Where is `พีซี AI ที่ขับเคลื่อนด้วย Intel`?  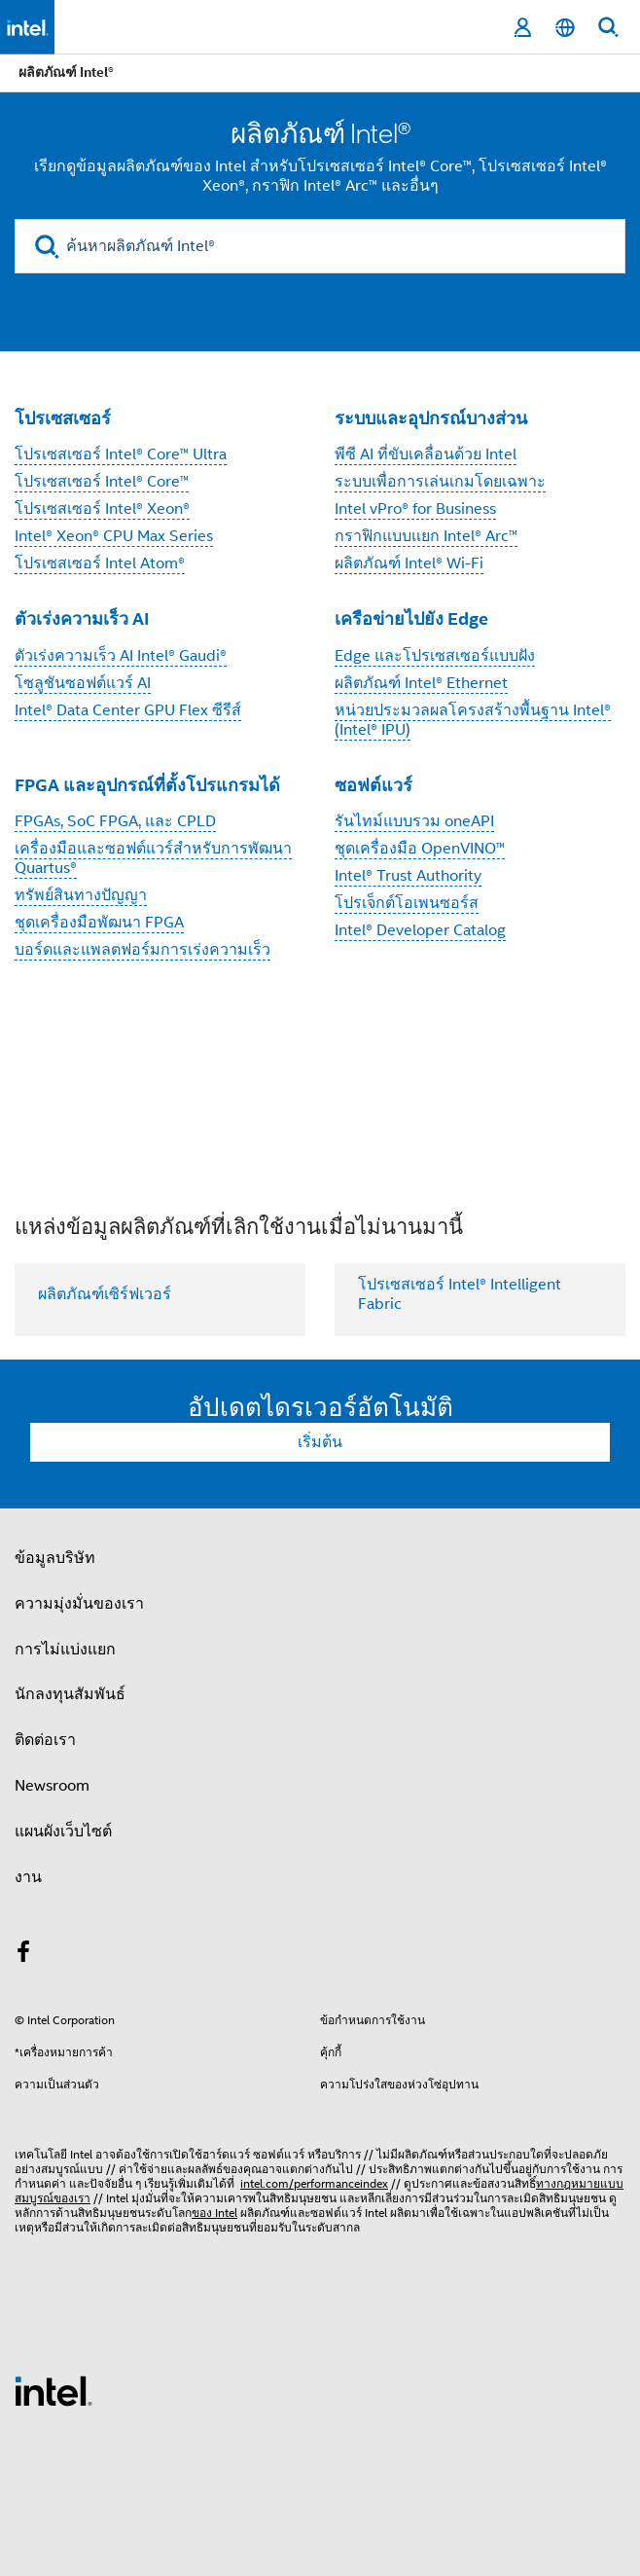
พีซี AI ที่ขับเคลื่อนด้วย Intel is located at coordinates (425, 454).